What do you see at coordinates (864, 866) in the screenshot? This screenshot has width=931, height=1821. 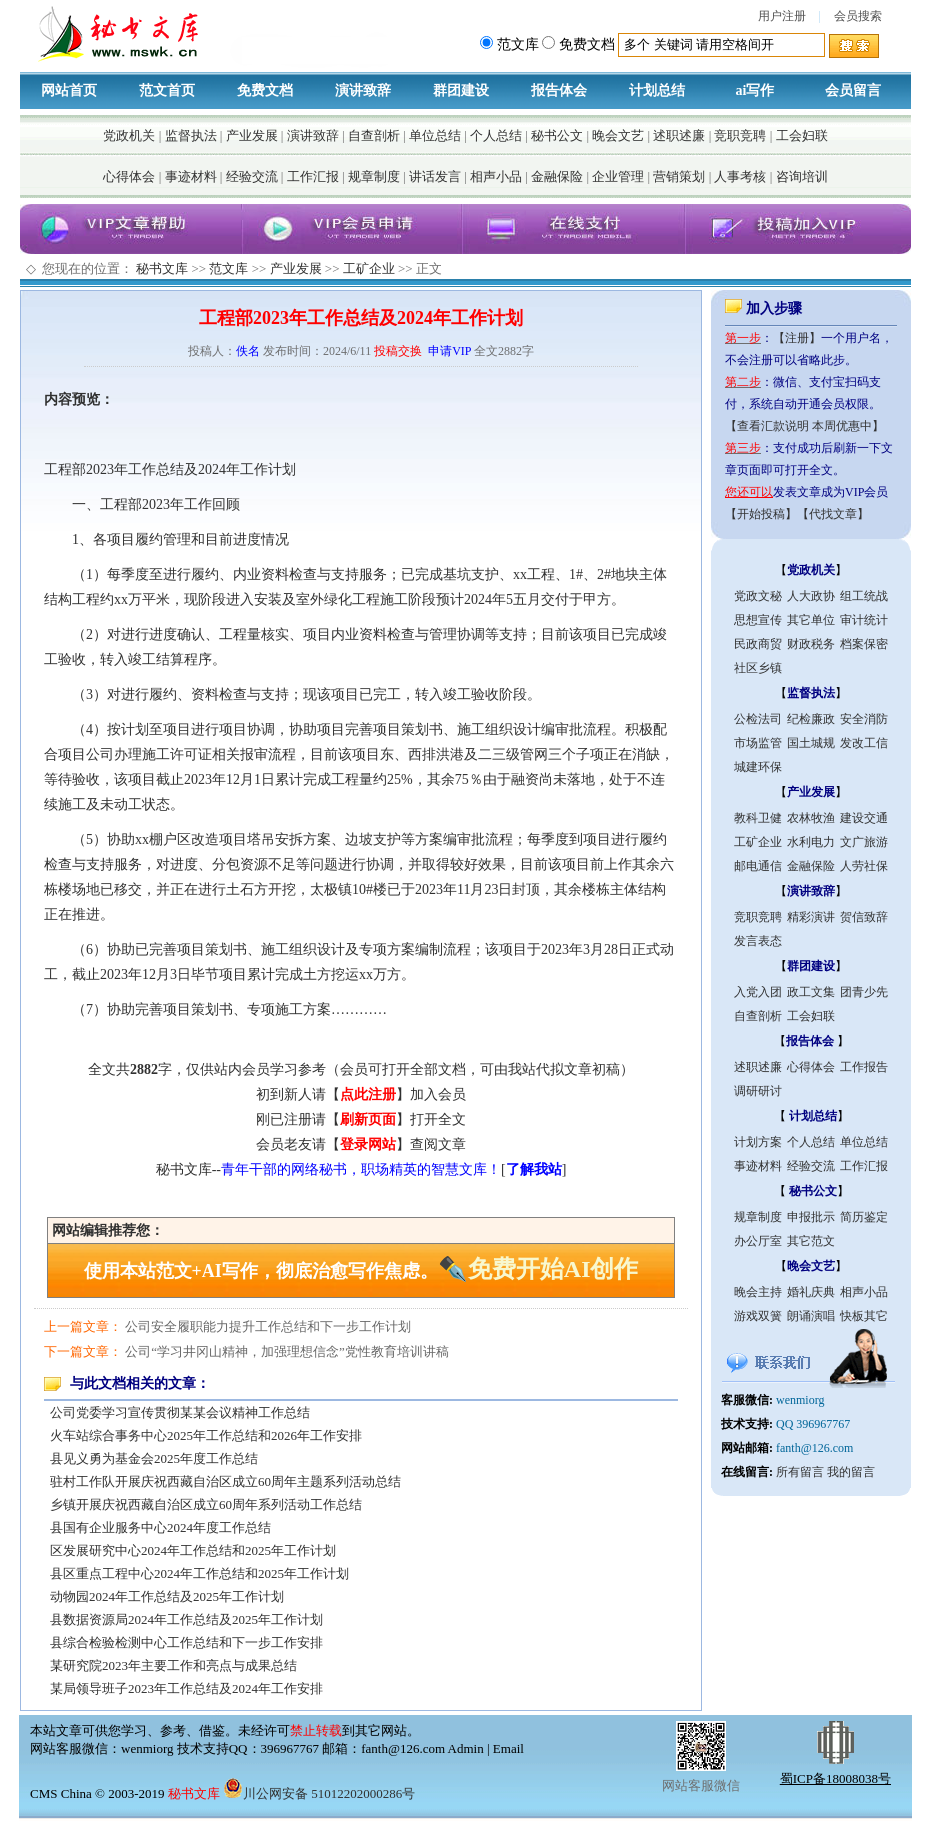 I see `人劳社保` at bounding box center [864, 866].